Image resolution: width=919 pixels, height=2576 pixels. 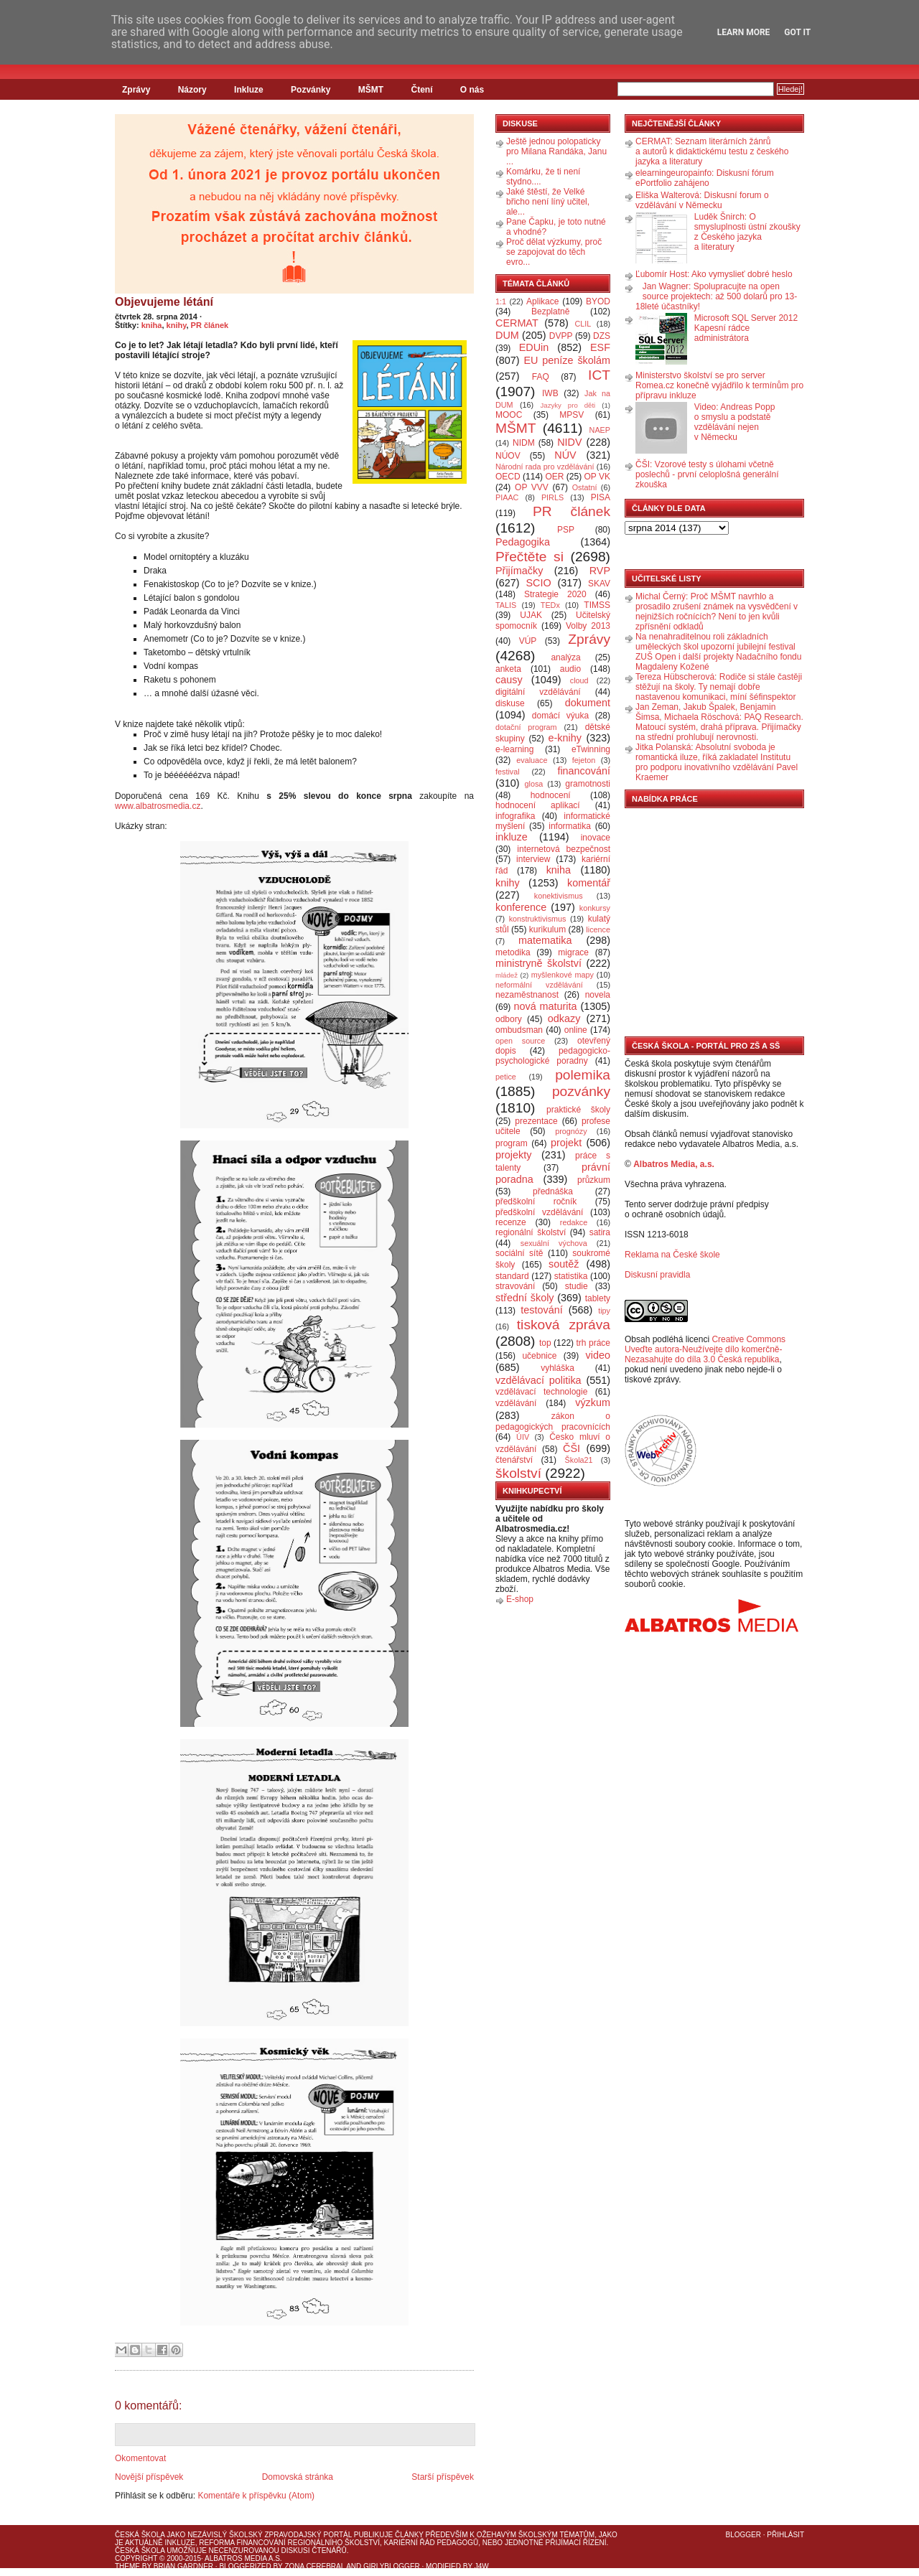 I want to click on licence, so click(x=598, y=929).